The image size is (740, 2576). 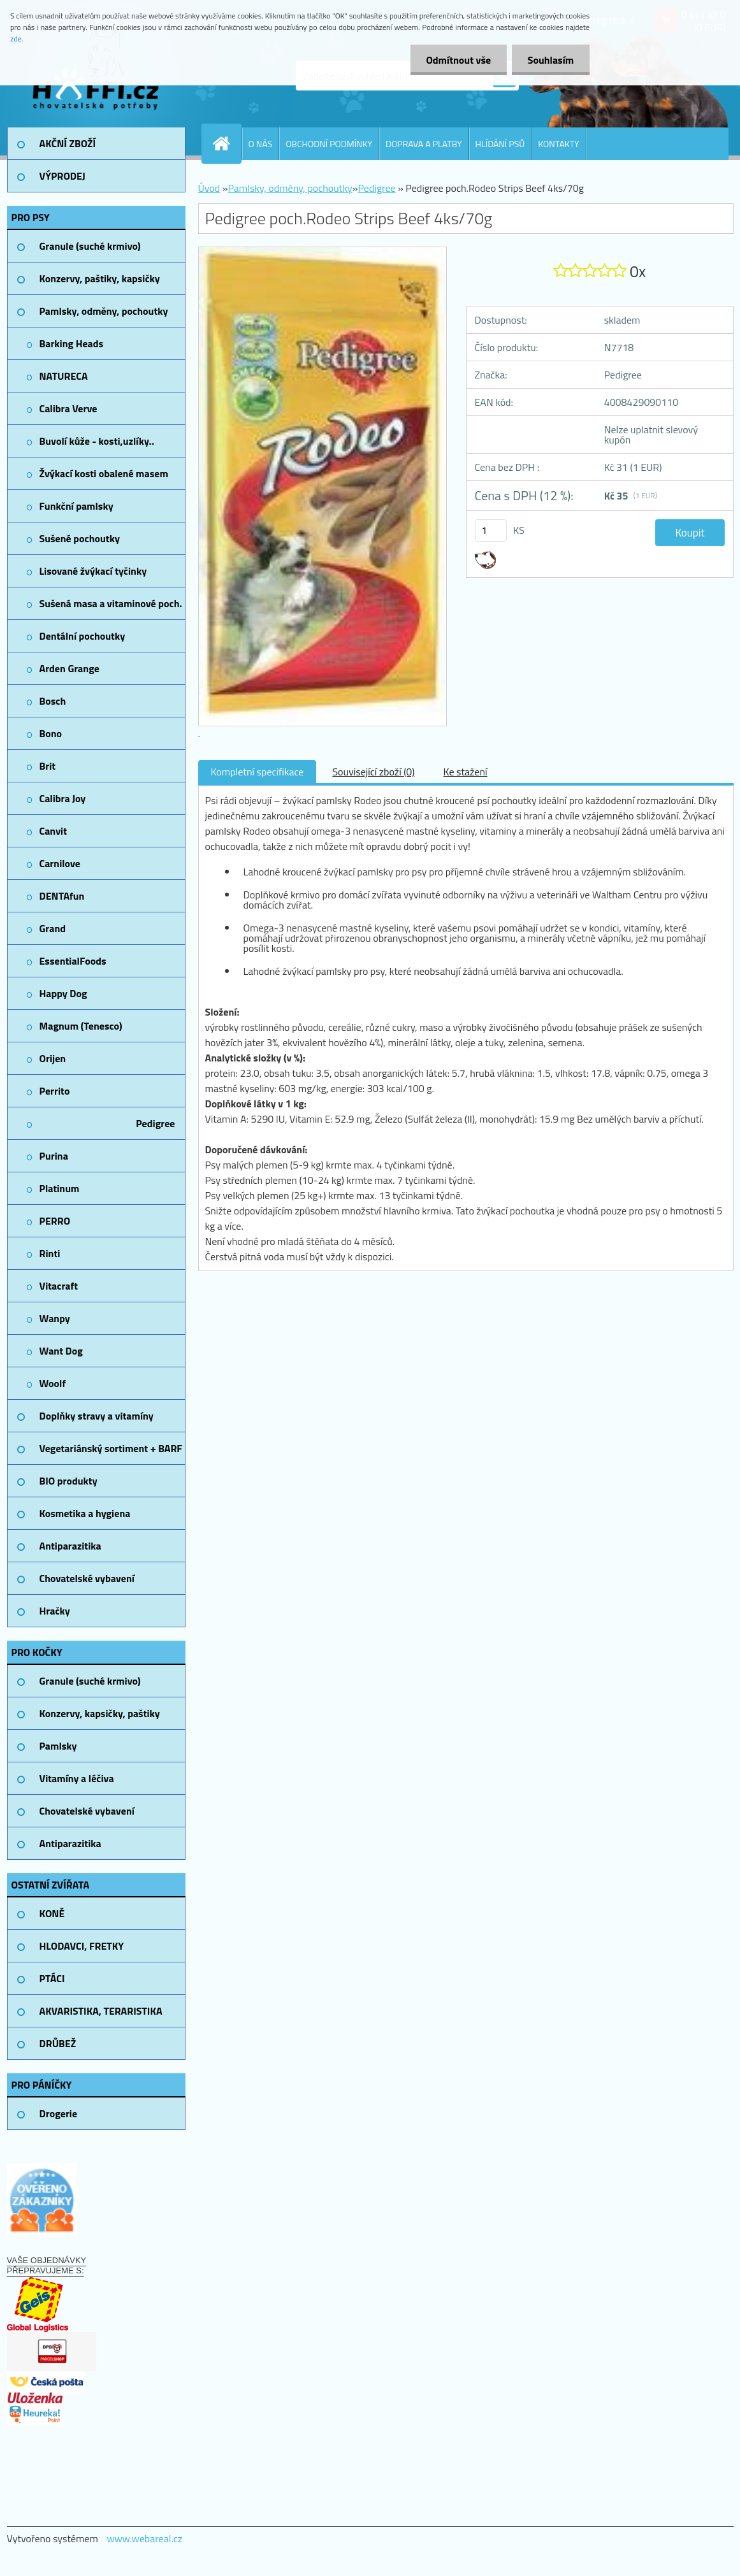 What do you see at coordinates (376, 188) in the screenshot?
I see `Pedigree` at bounding box center [376, 188].